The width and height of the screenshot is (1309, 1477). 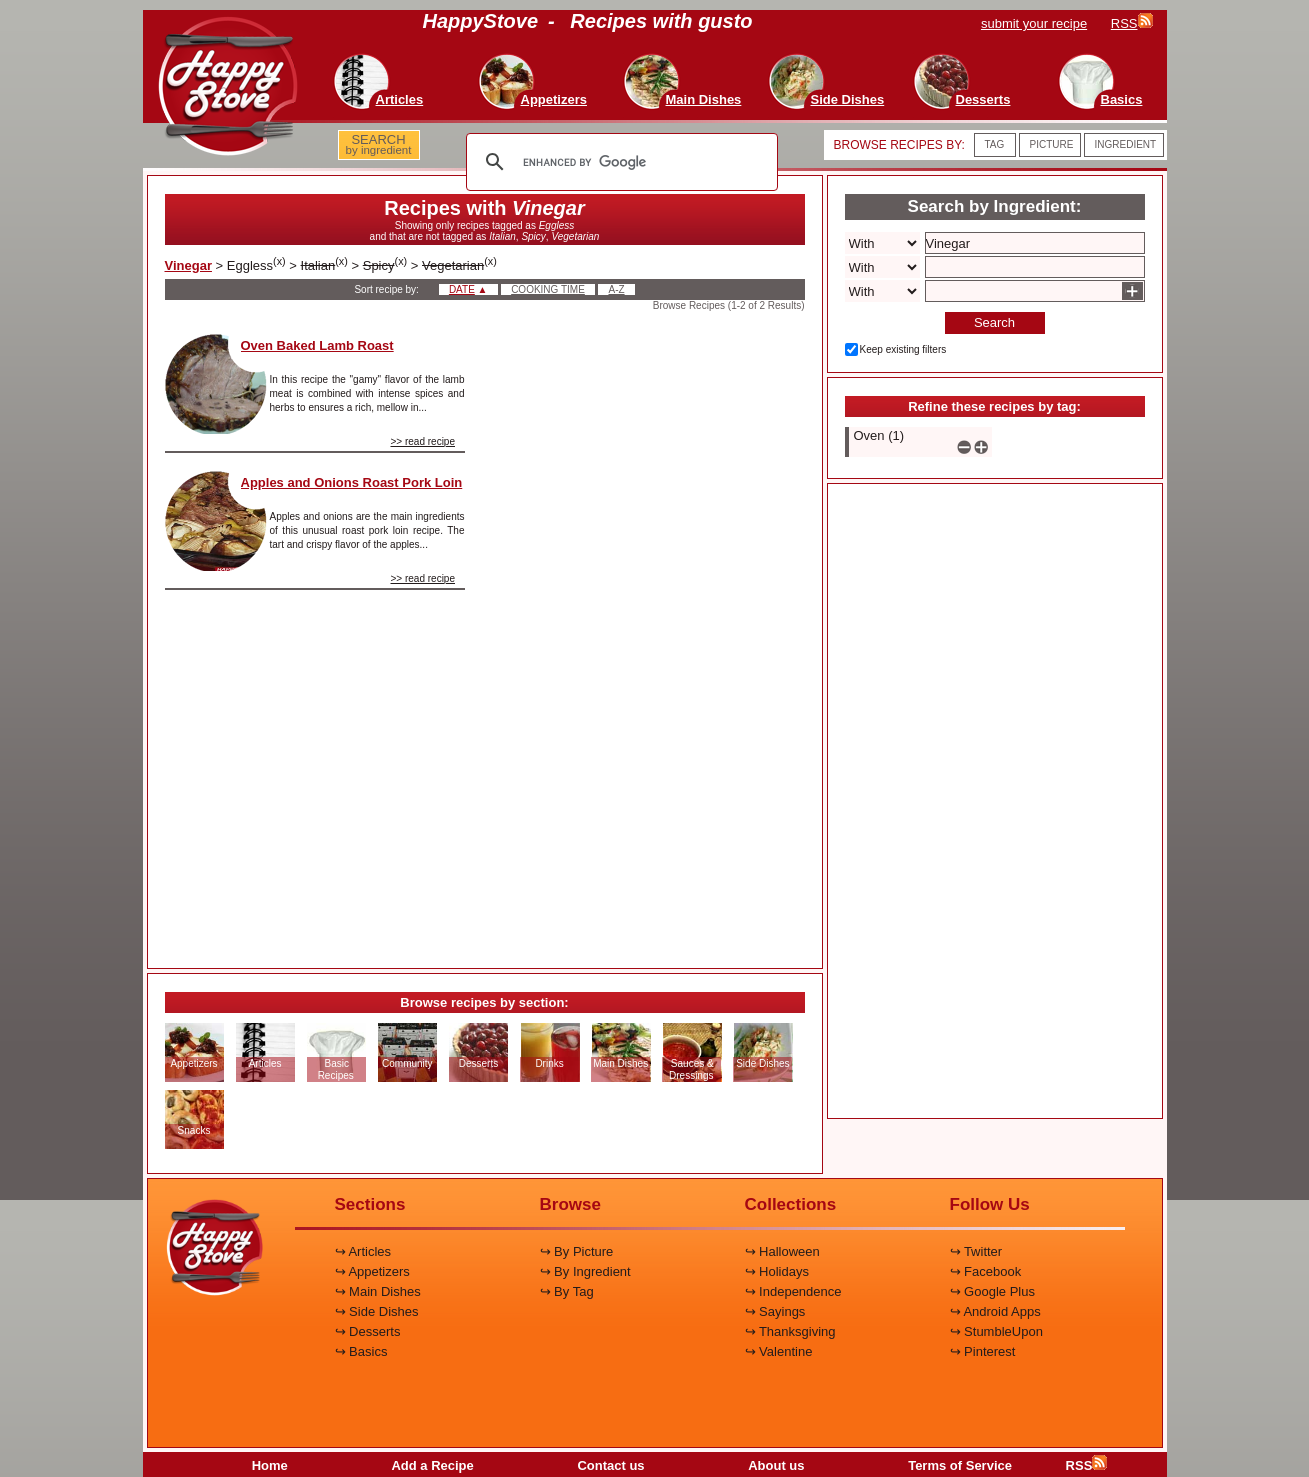 What do you see at coordinates (361, 1351) in the screenshot?
I see `↪ Basics` at bounding box center [361, 1351].